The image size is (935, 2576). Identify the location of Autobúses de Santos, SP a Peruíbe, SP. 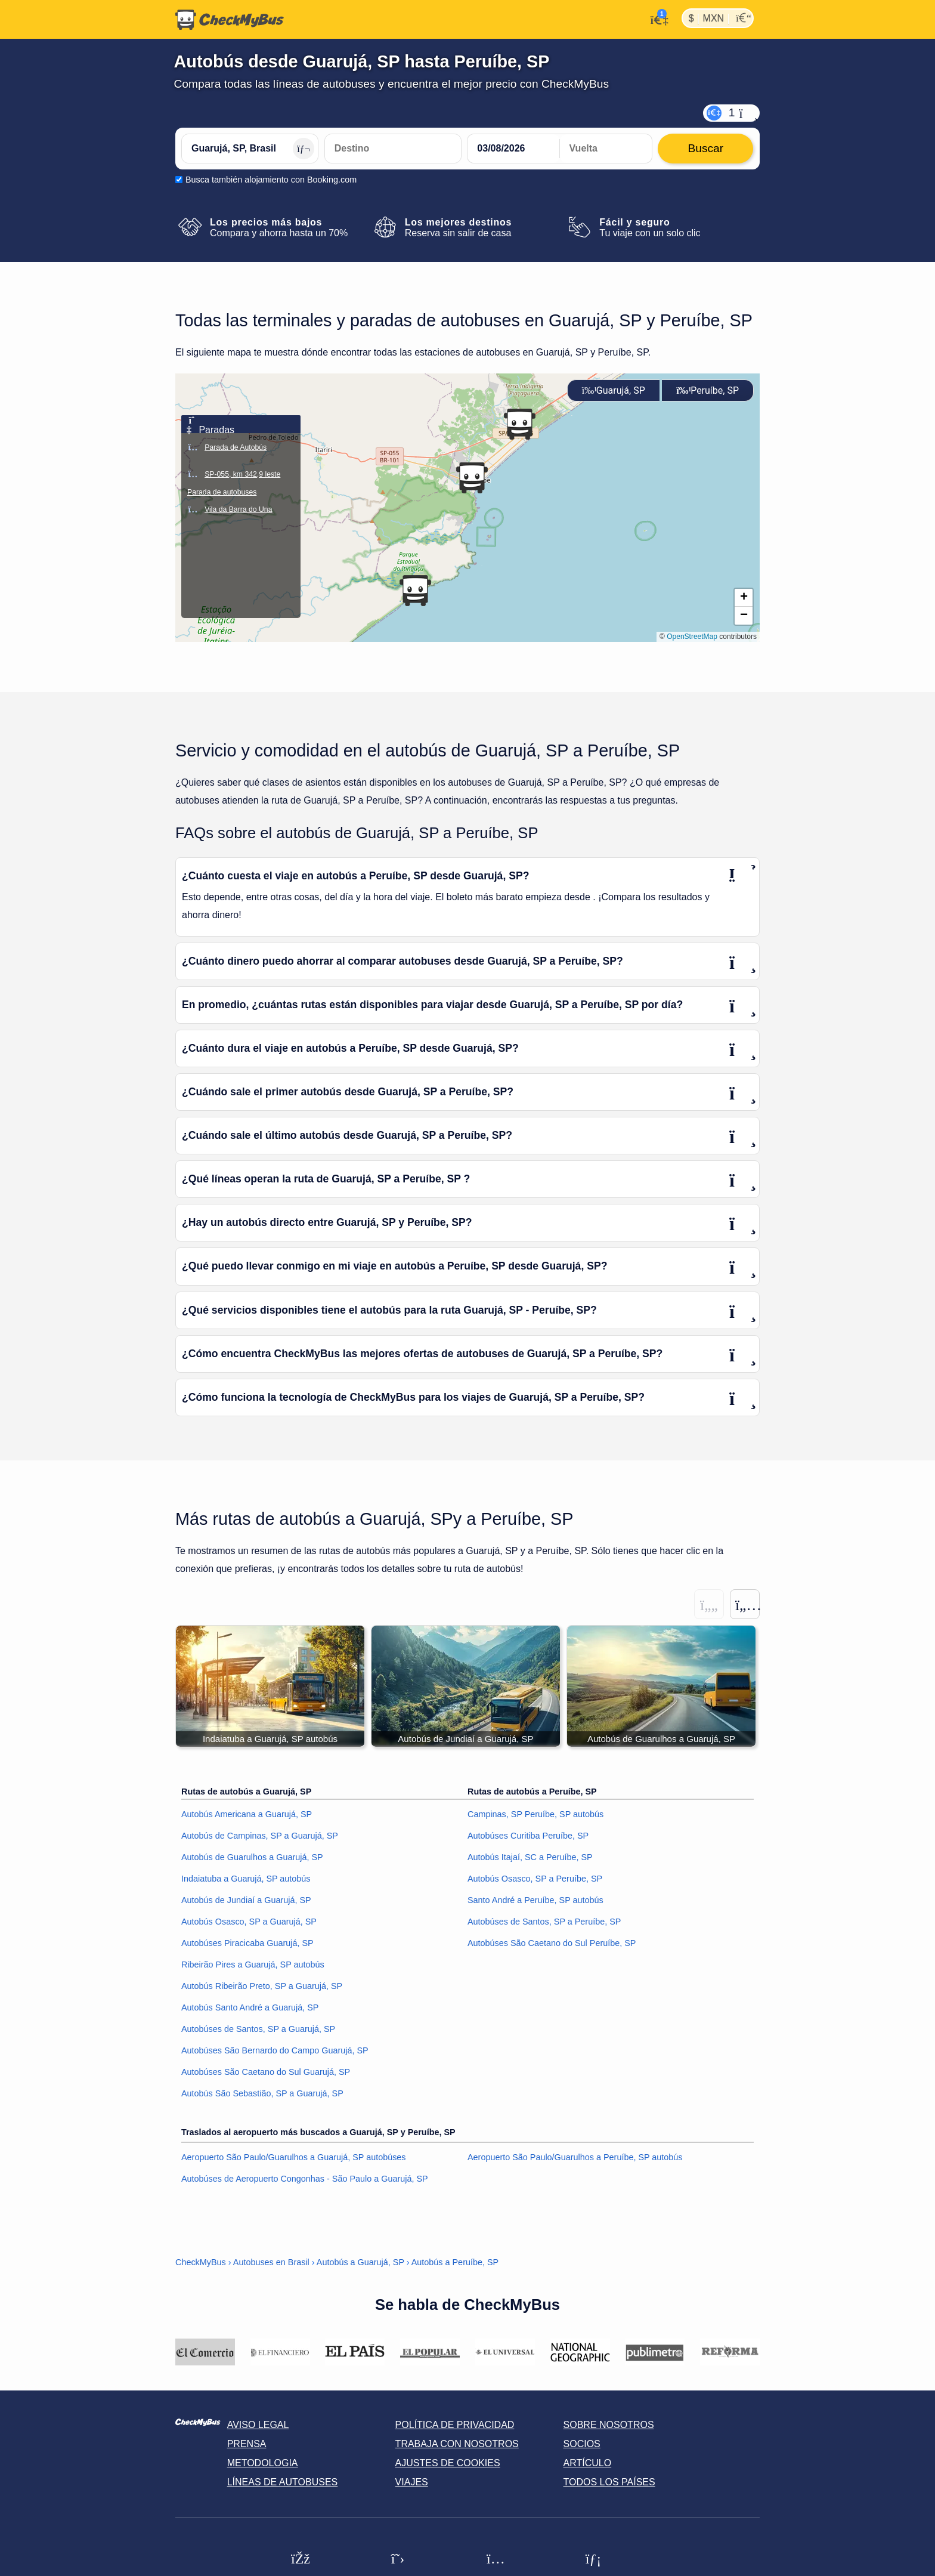
(544, 1922).